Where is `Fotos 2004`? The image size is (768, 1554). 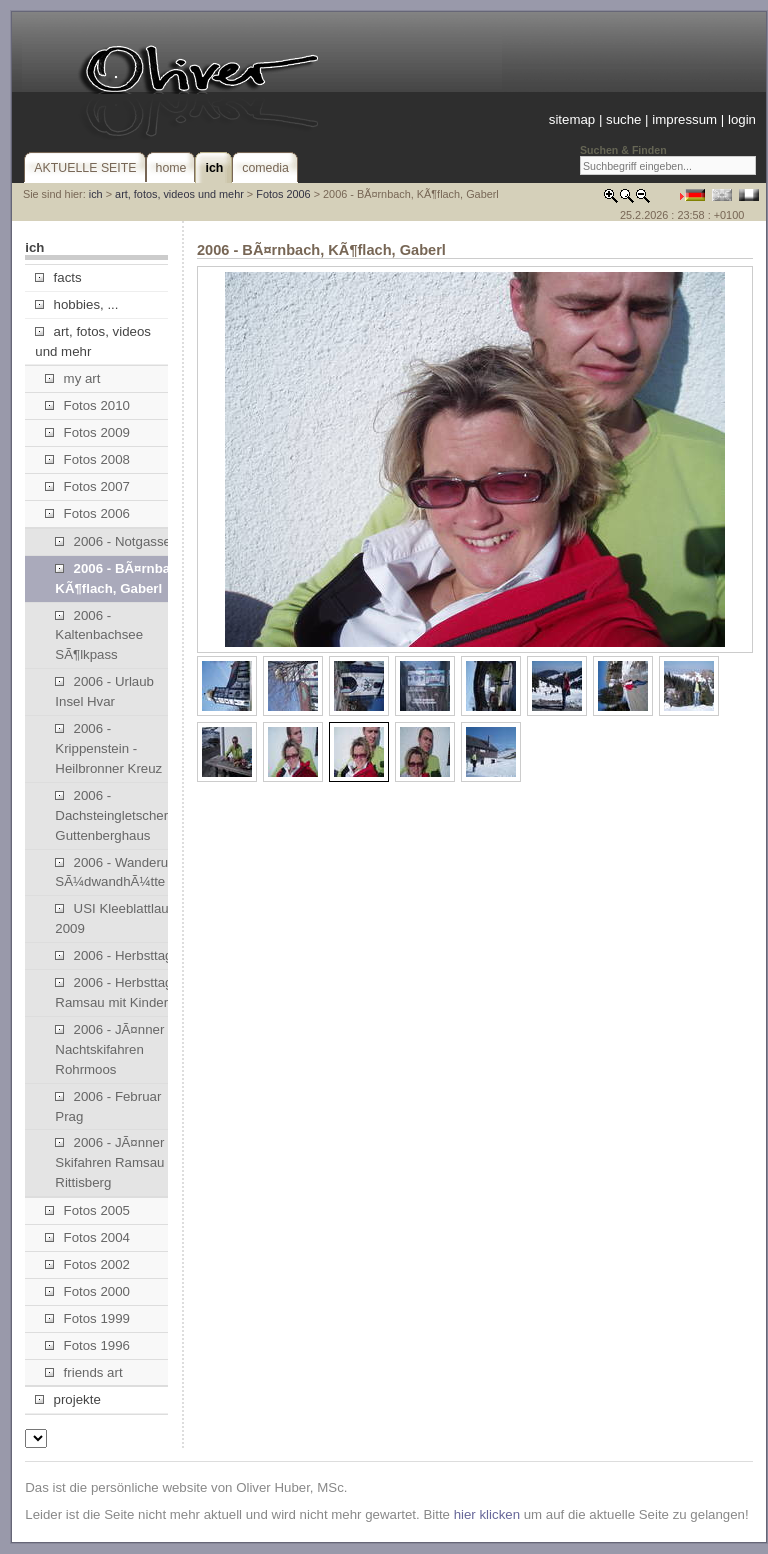 Fotos 2004 is located at coordinates (87, 1237).